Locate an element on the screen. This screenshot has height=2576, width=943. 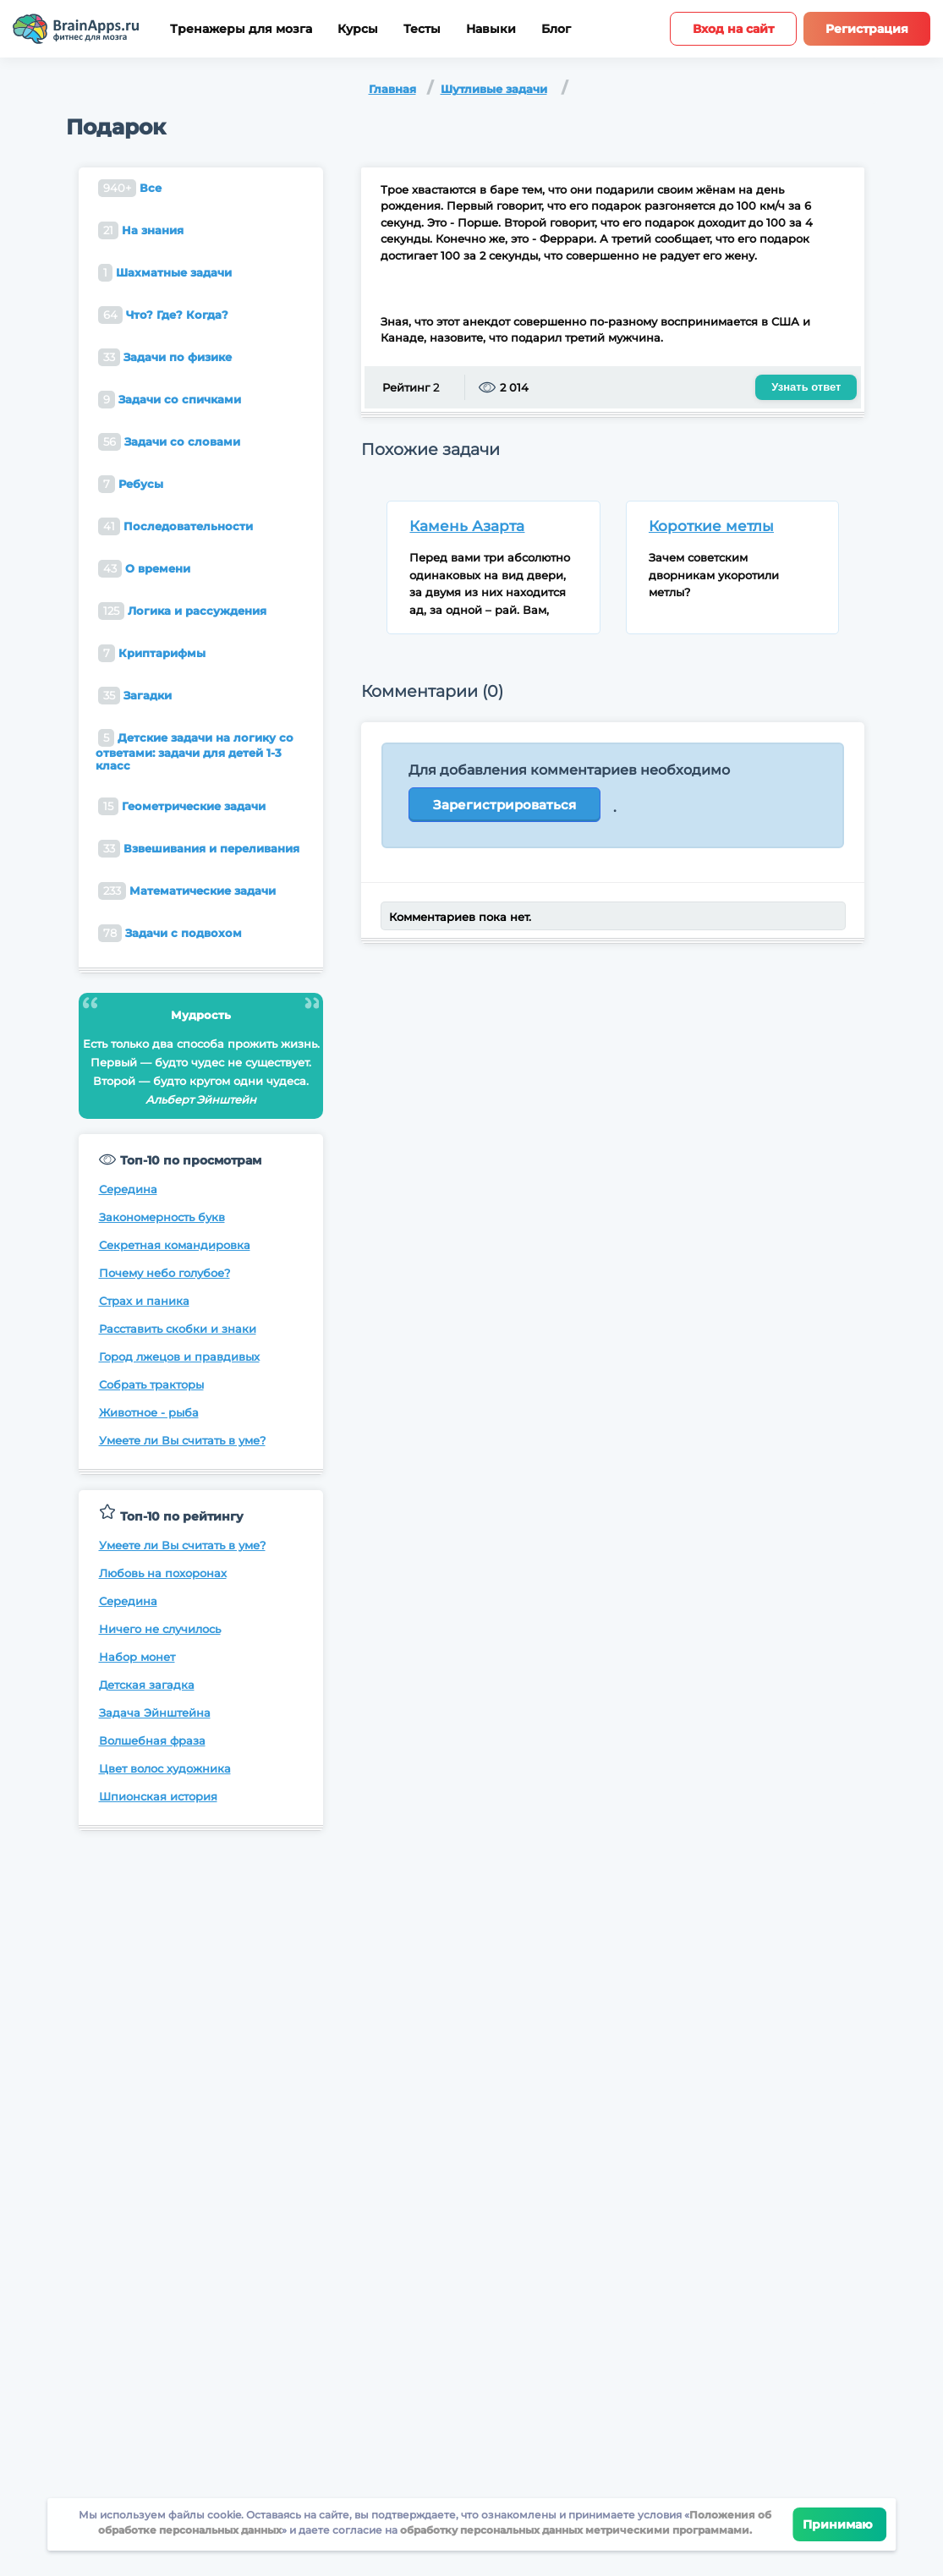
Шутливые задачи is located at coordinates (494, 89).